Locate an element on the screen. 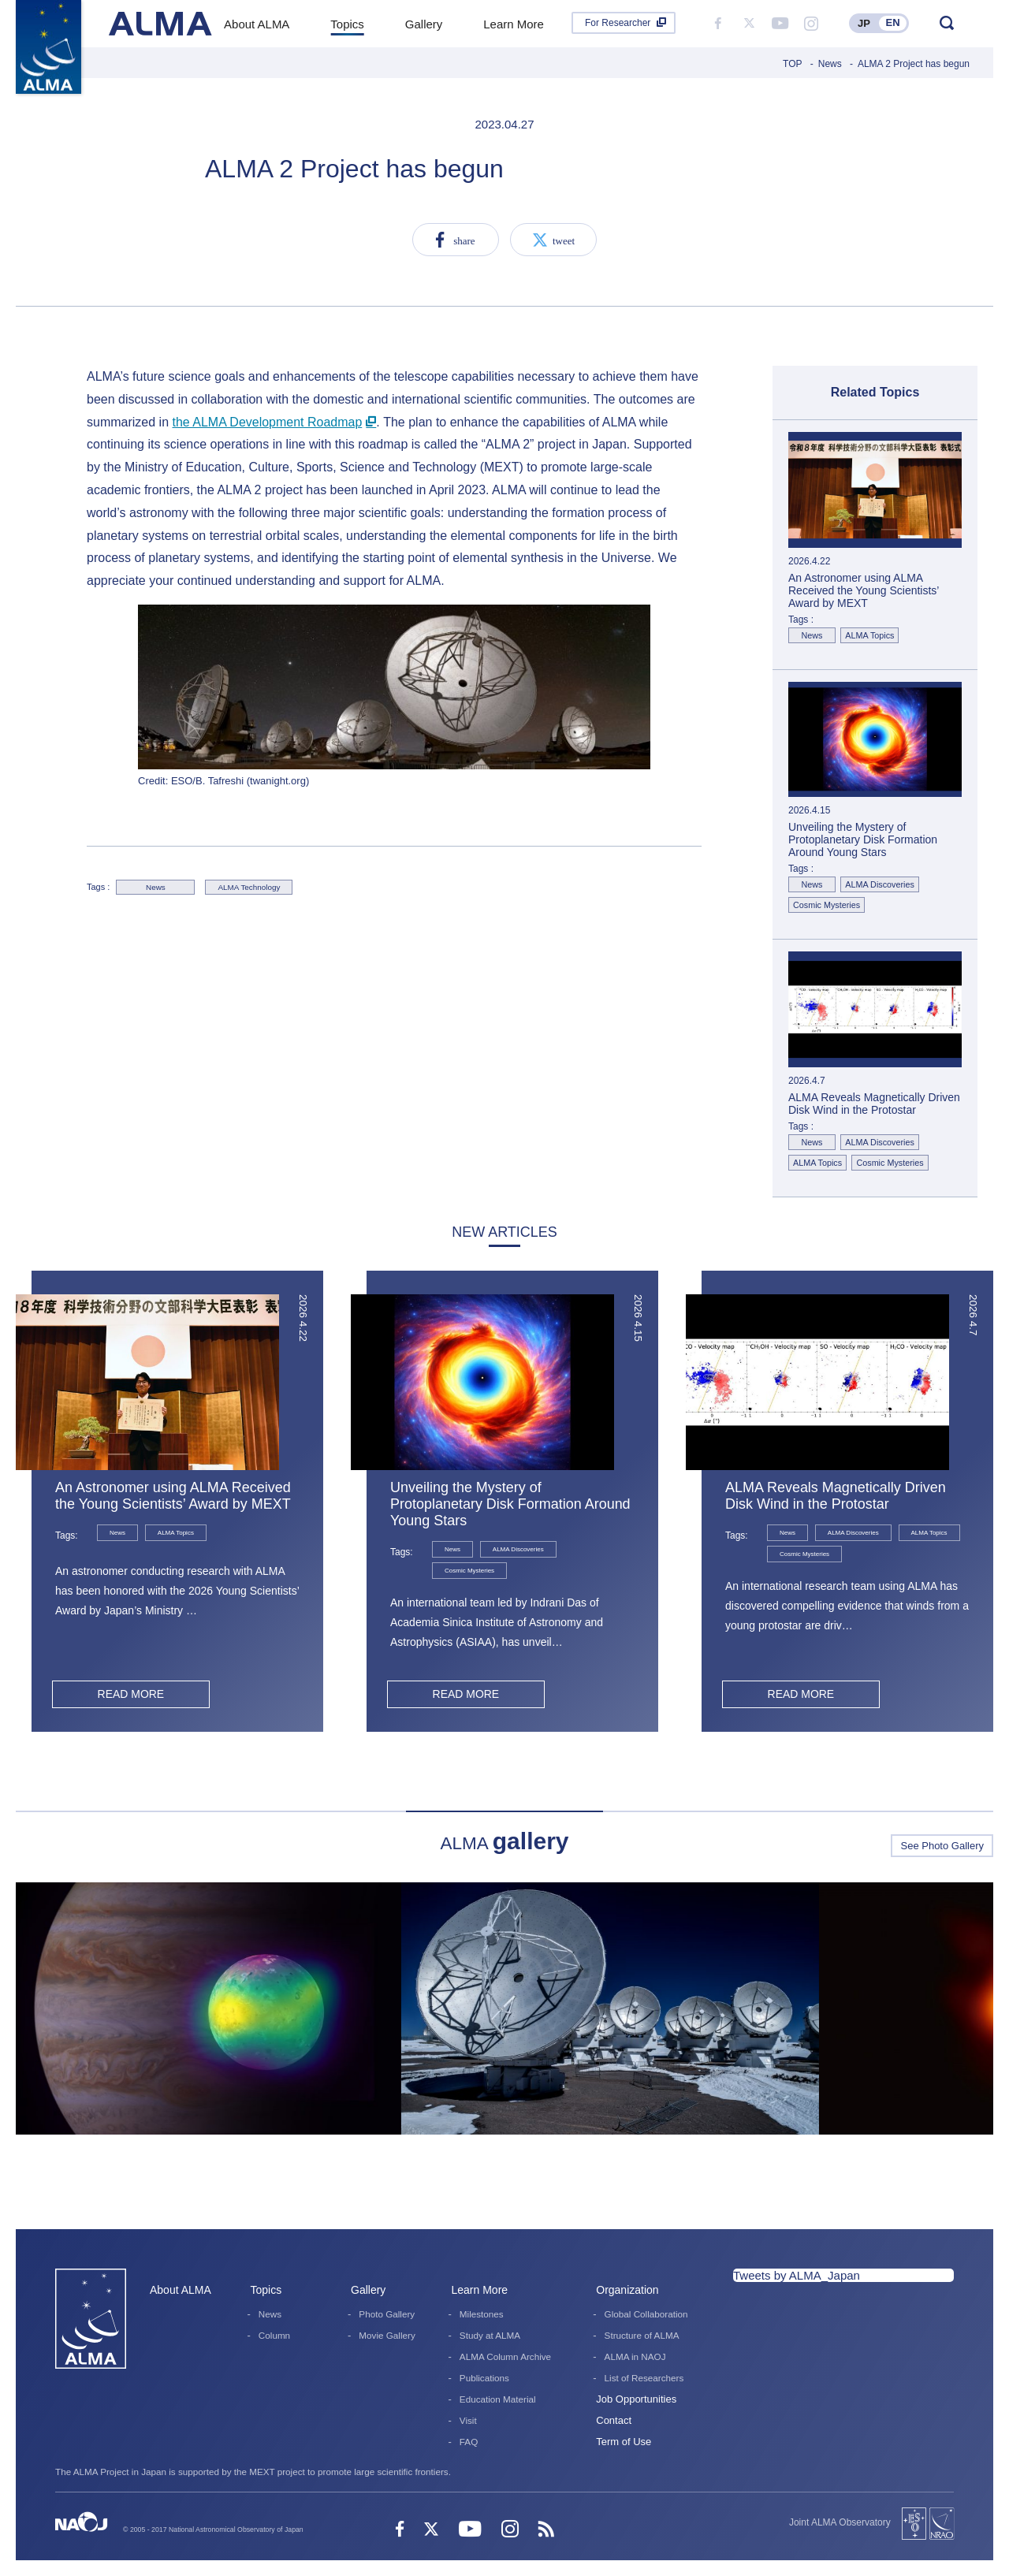  Tweets by ALMA_Japan is located at coordinates (796, 2275).